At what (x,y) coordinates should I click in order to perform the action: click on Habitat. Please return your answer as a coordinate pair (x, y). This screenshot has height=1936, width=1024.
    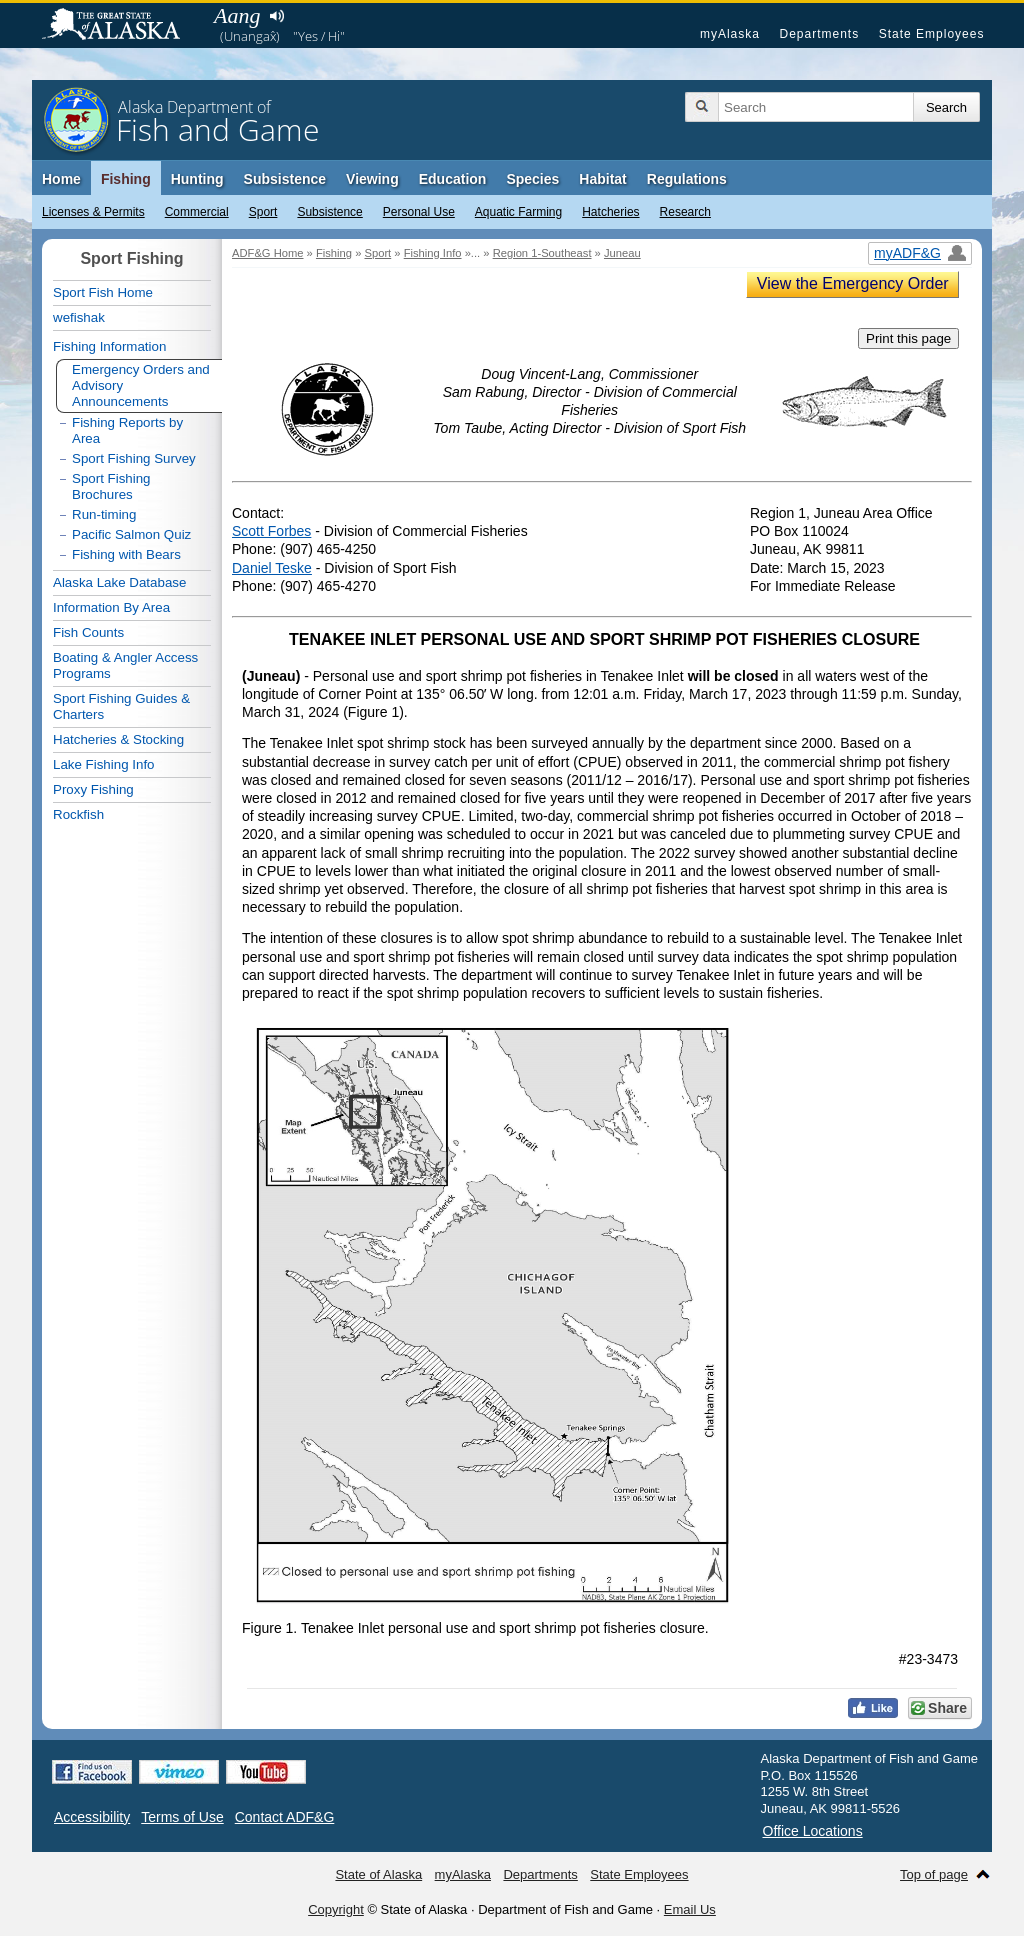
    Looking at the image, I should click on (602, 179).